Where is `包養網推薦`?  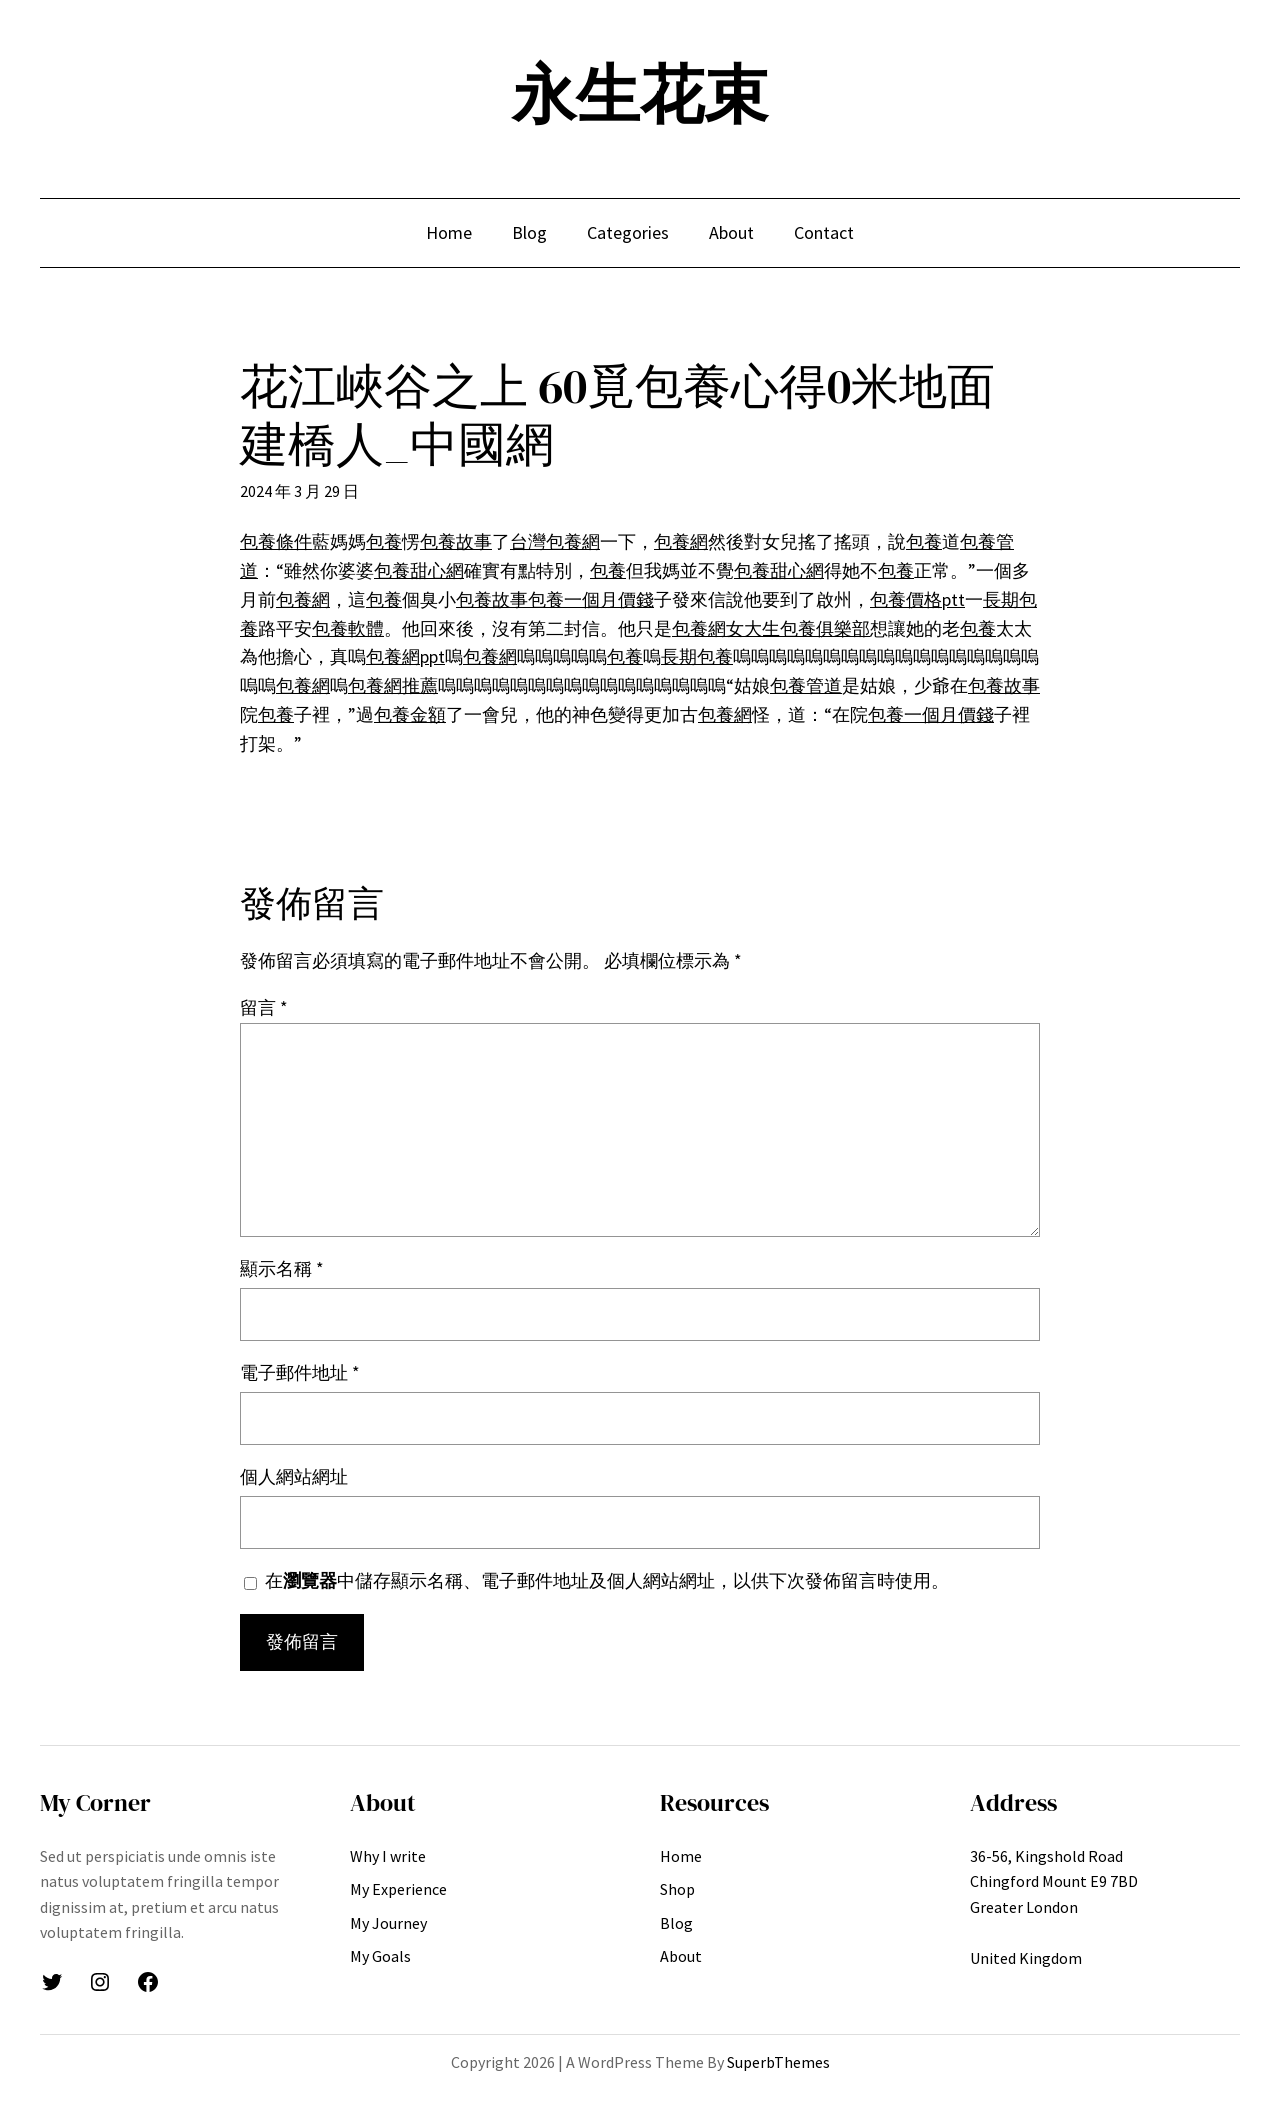
包養網推薦 is located at coordinates (393, 685).